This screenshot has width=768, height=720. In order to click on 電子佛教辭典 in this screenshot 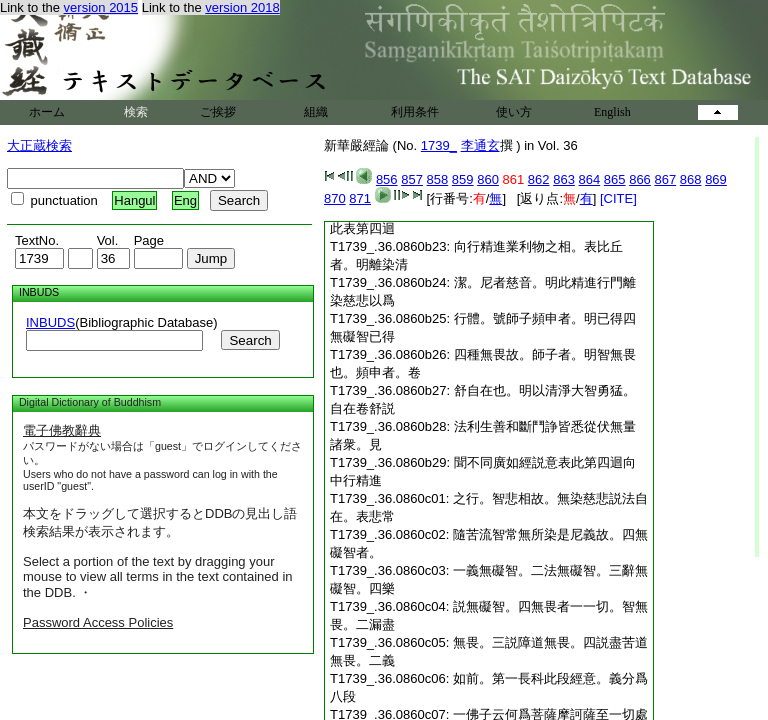, I will do `click(62, 430)`.